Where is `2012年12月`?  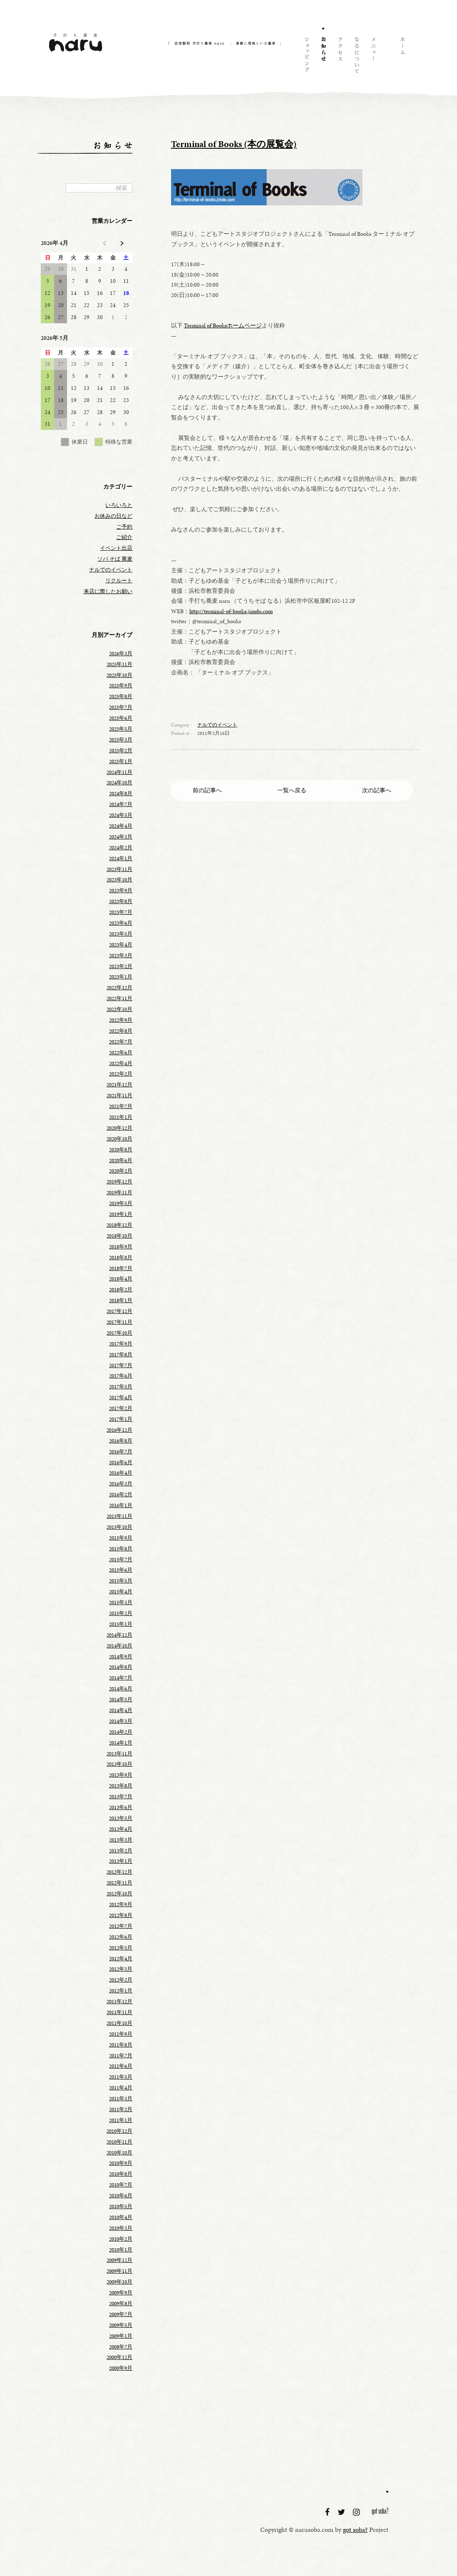
2012年12月 is located at coordinates (119, 1872).